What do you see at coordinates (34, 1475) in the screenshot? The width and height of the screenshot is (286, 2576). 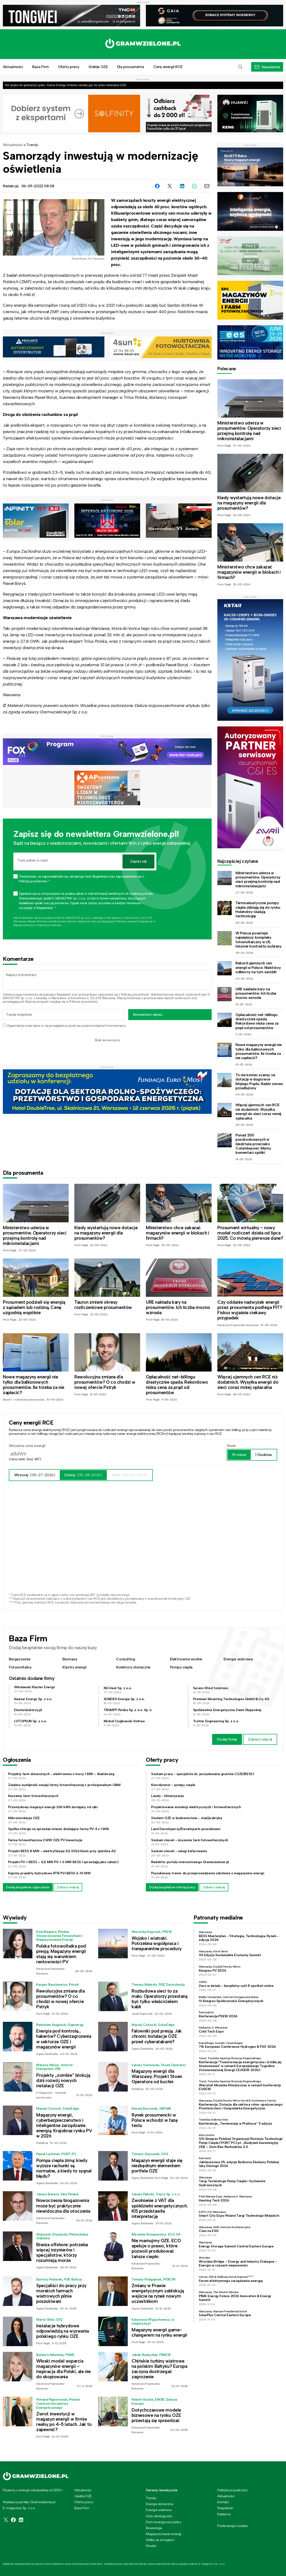 I see `Wczoraj` at bounding box center [34, 1475].